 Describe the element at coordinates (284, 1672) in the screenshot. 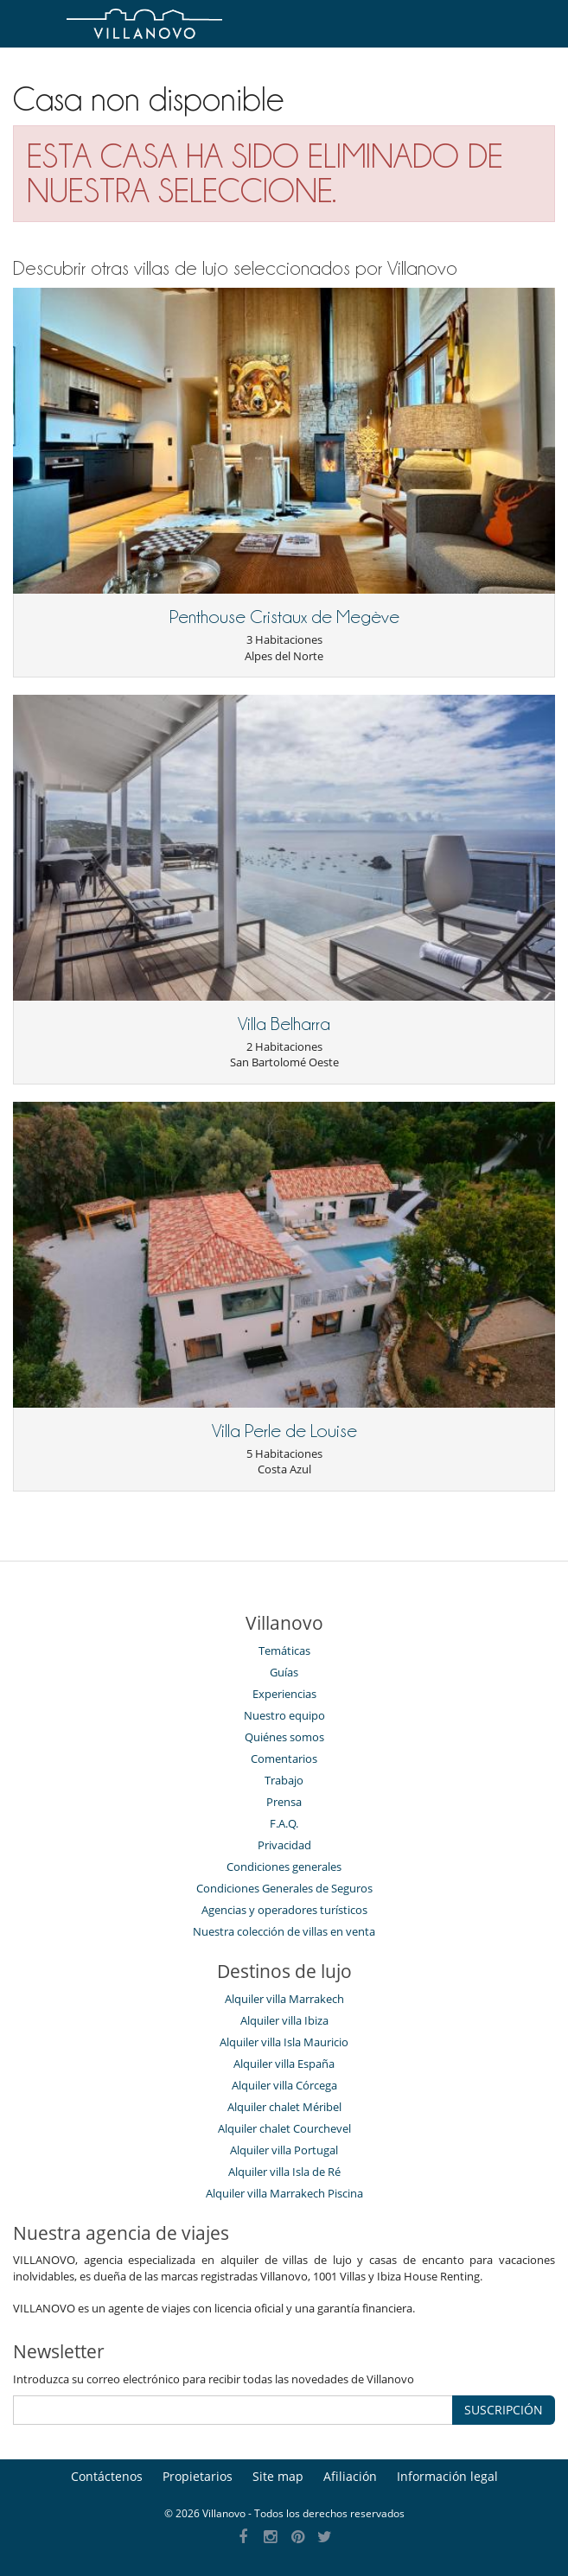

I see `Guías` at that location.